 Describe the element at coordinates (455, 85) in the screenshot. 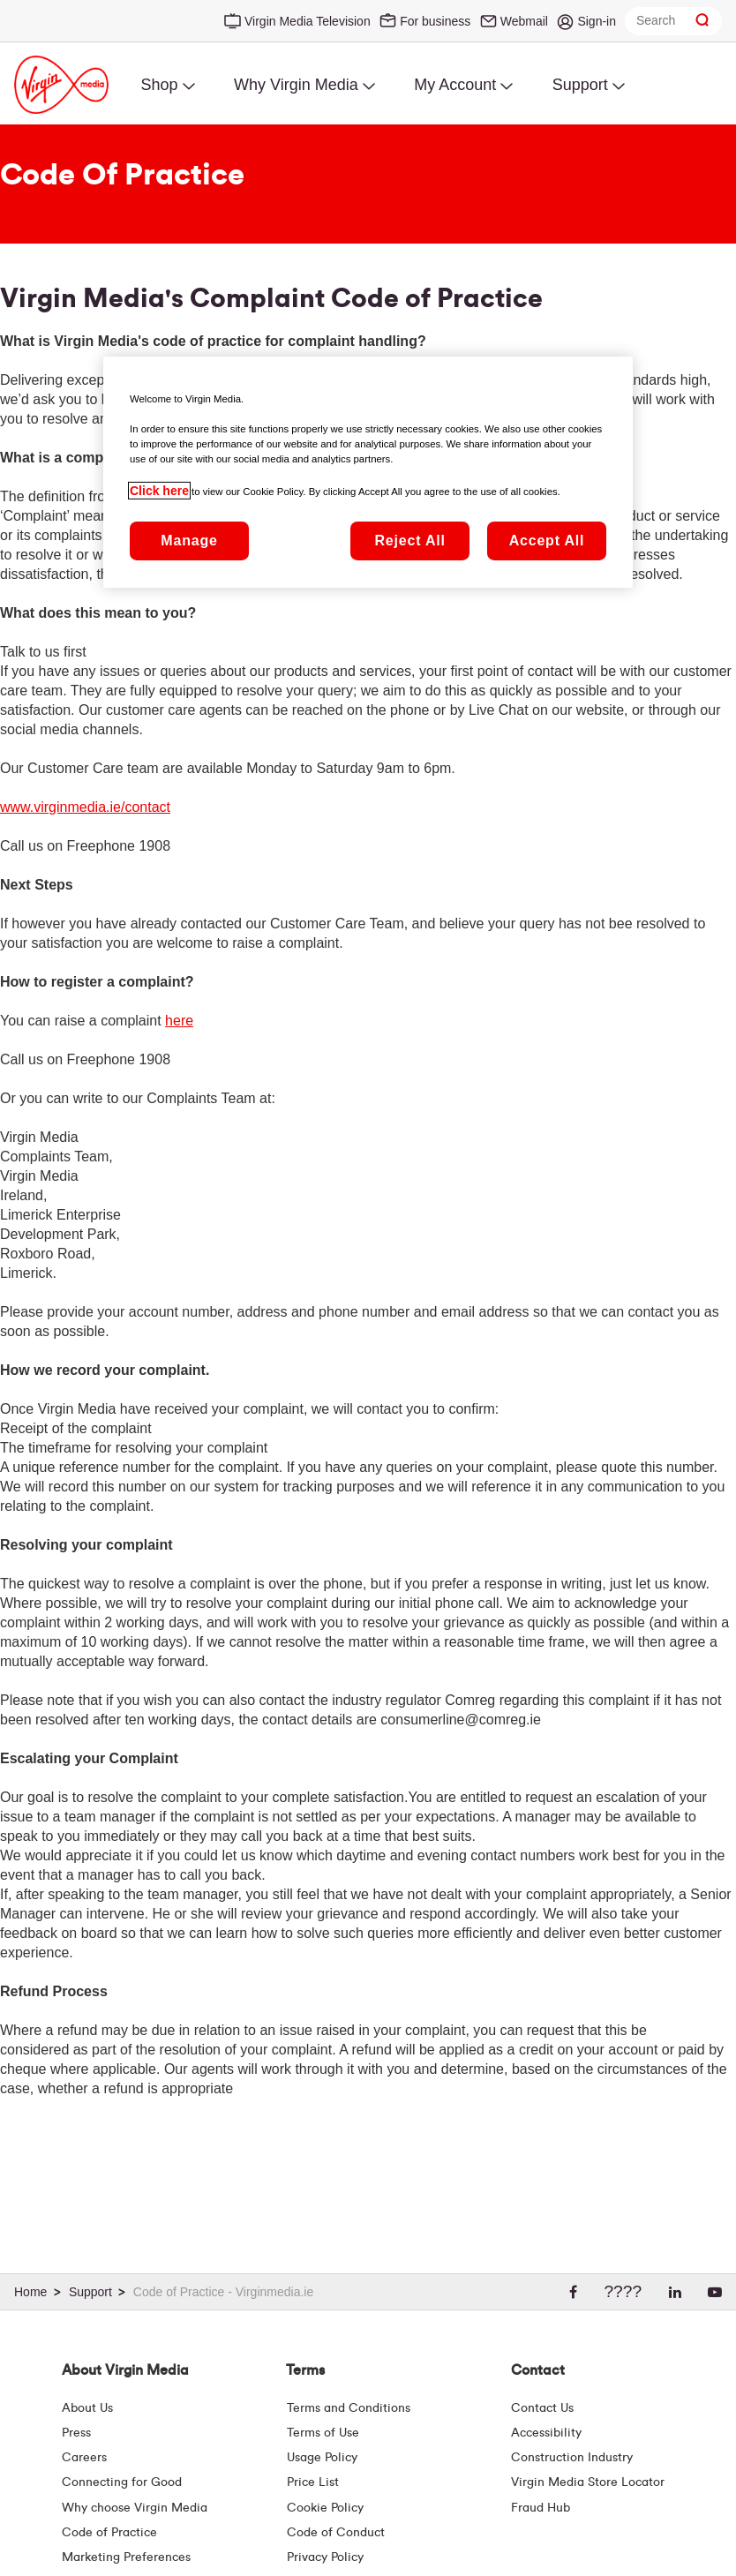

I see `My Account [menuitem]` at that location.